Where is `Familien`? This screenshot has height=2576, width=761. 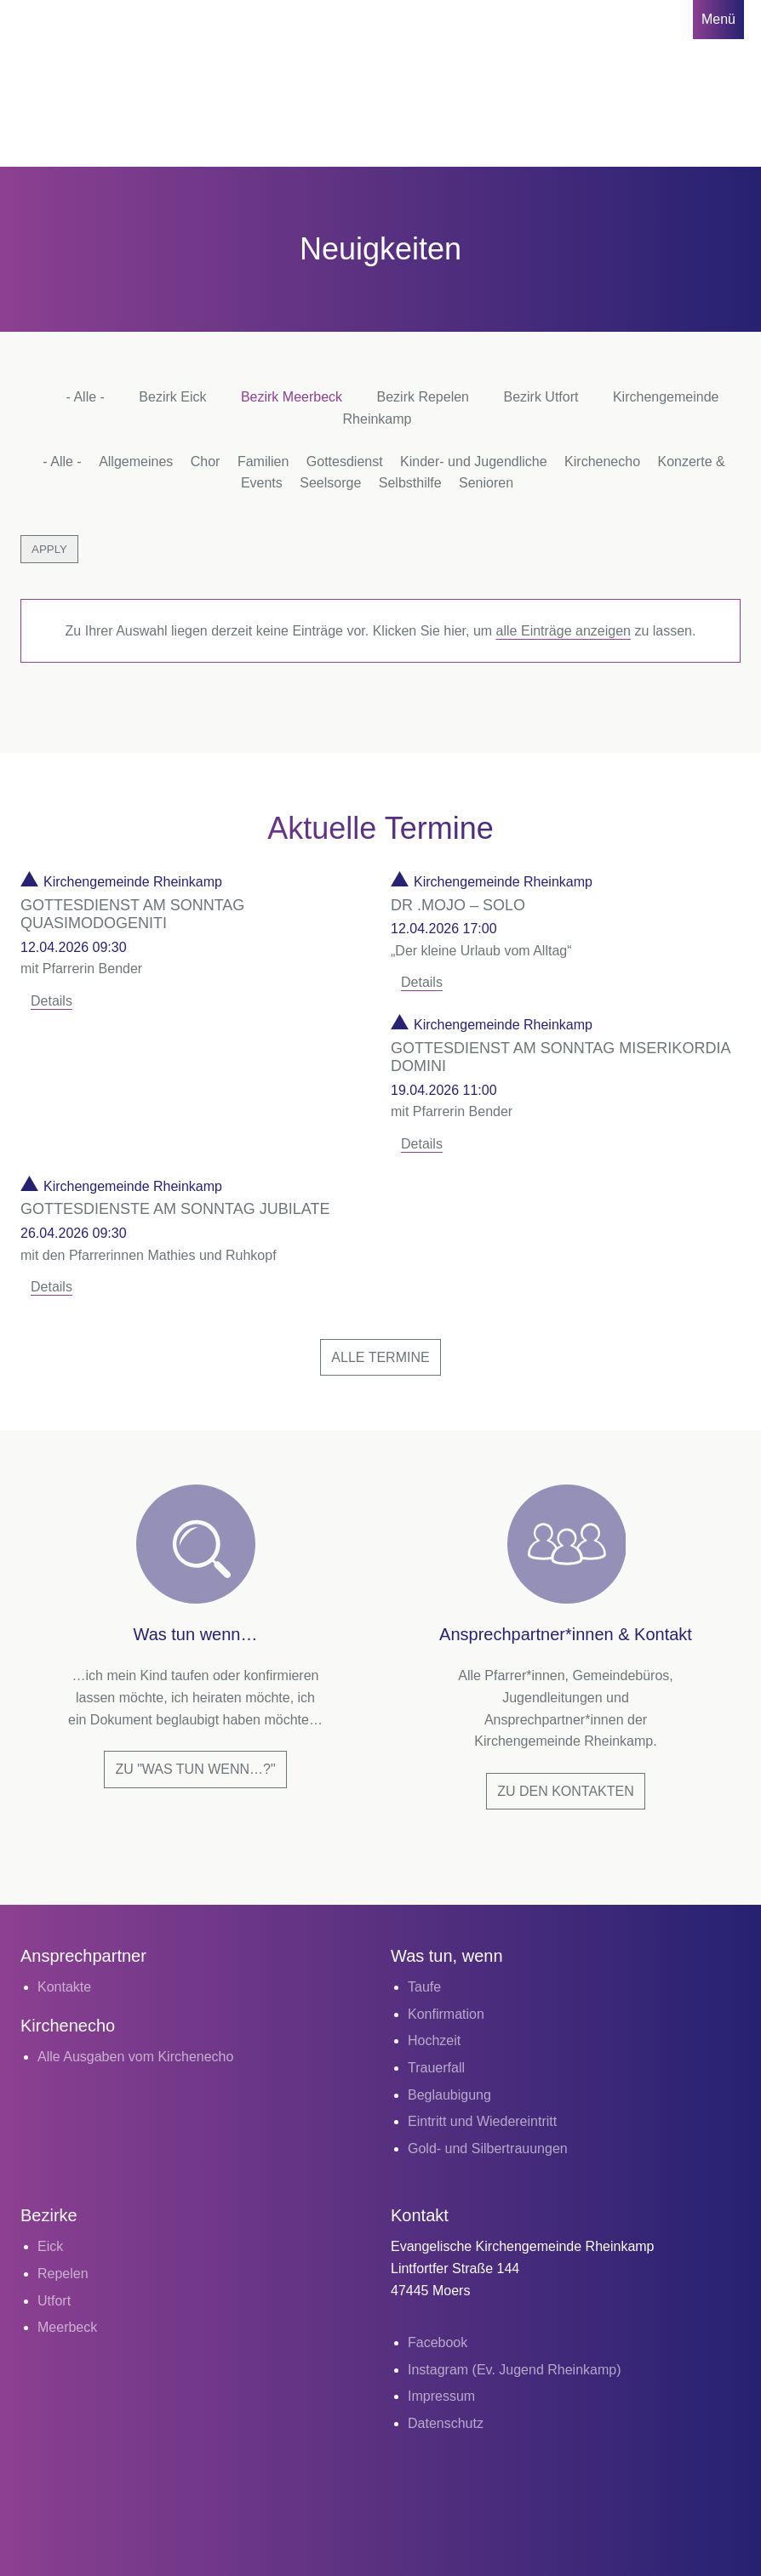
Familien is located at coordinates (263, 461).